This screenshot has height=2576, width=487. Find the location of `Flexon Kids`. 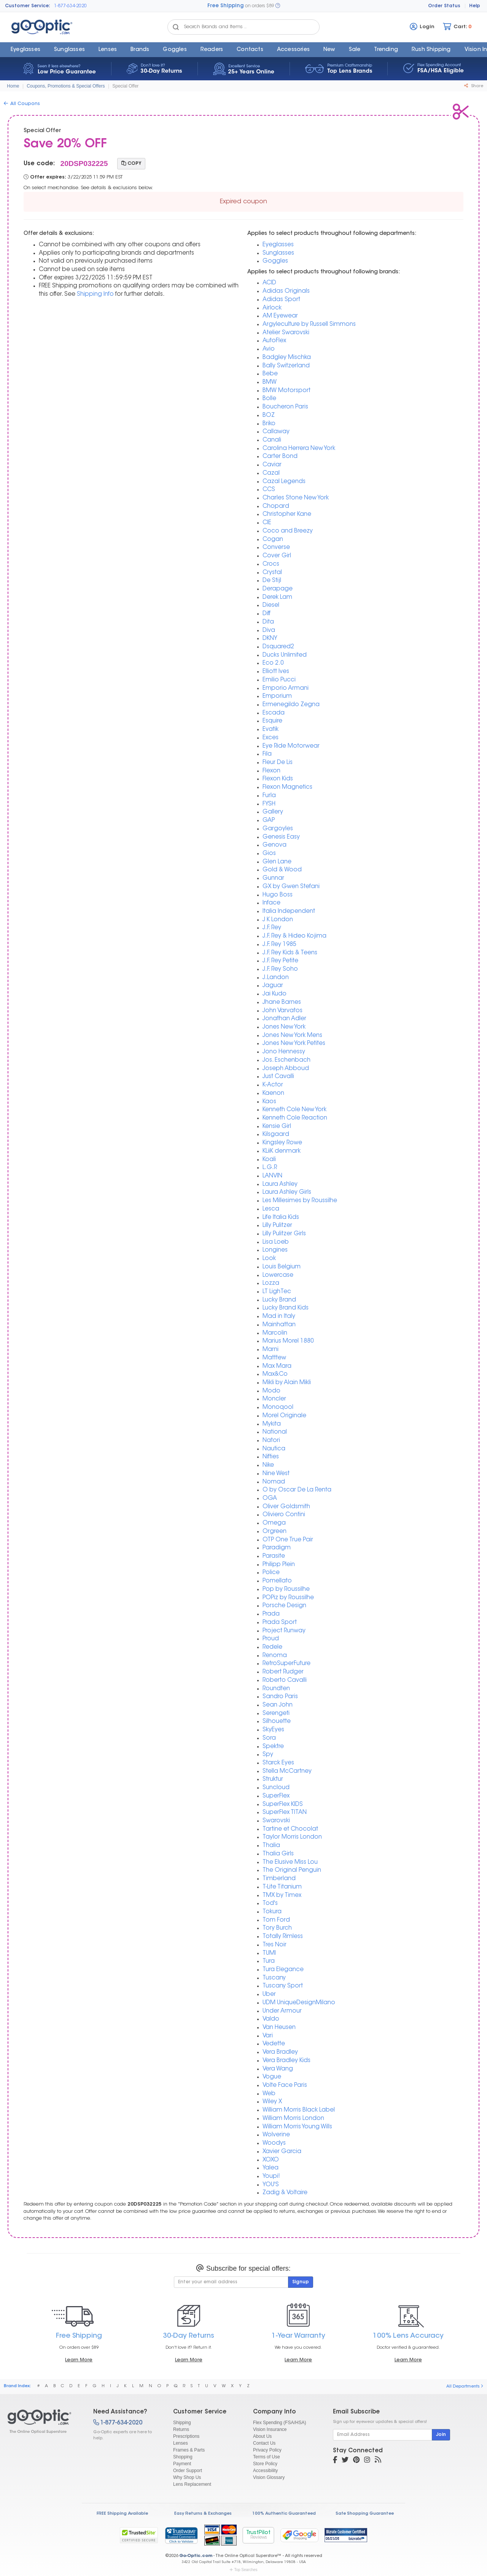

Flexon Kids is located at coordinates (278, 779).